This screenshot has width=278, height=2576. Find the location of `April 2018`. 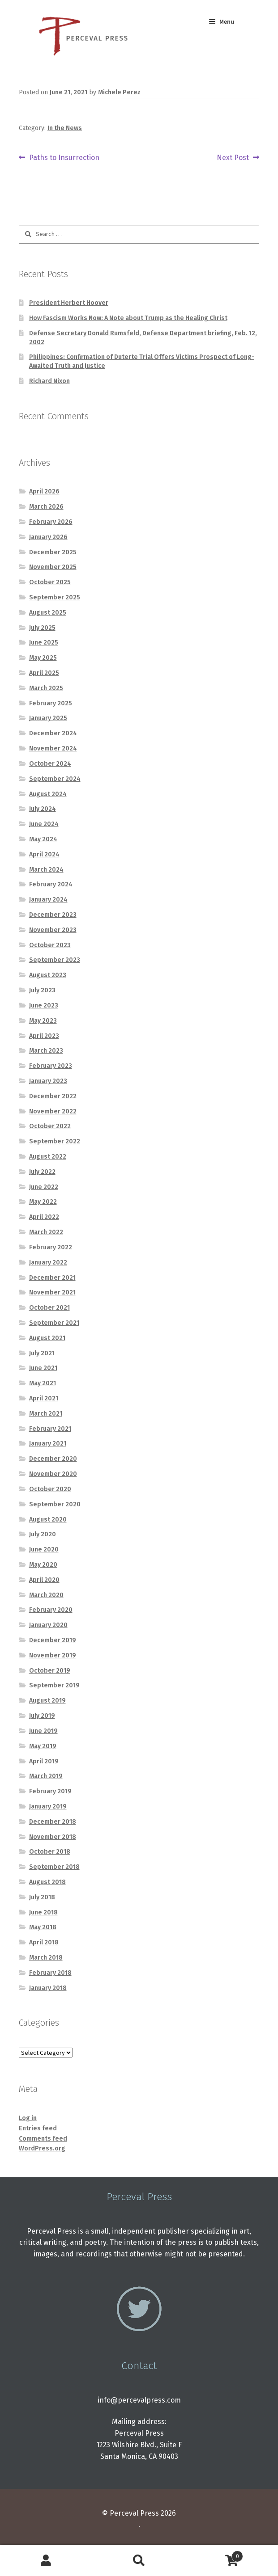

April 2018 is located at coordinates (44, 1942).